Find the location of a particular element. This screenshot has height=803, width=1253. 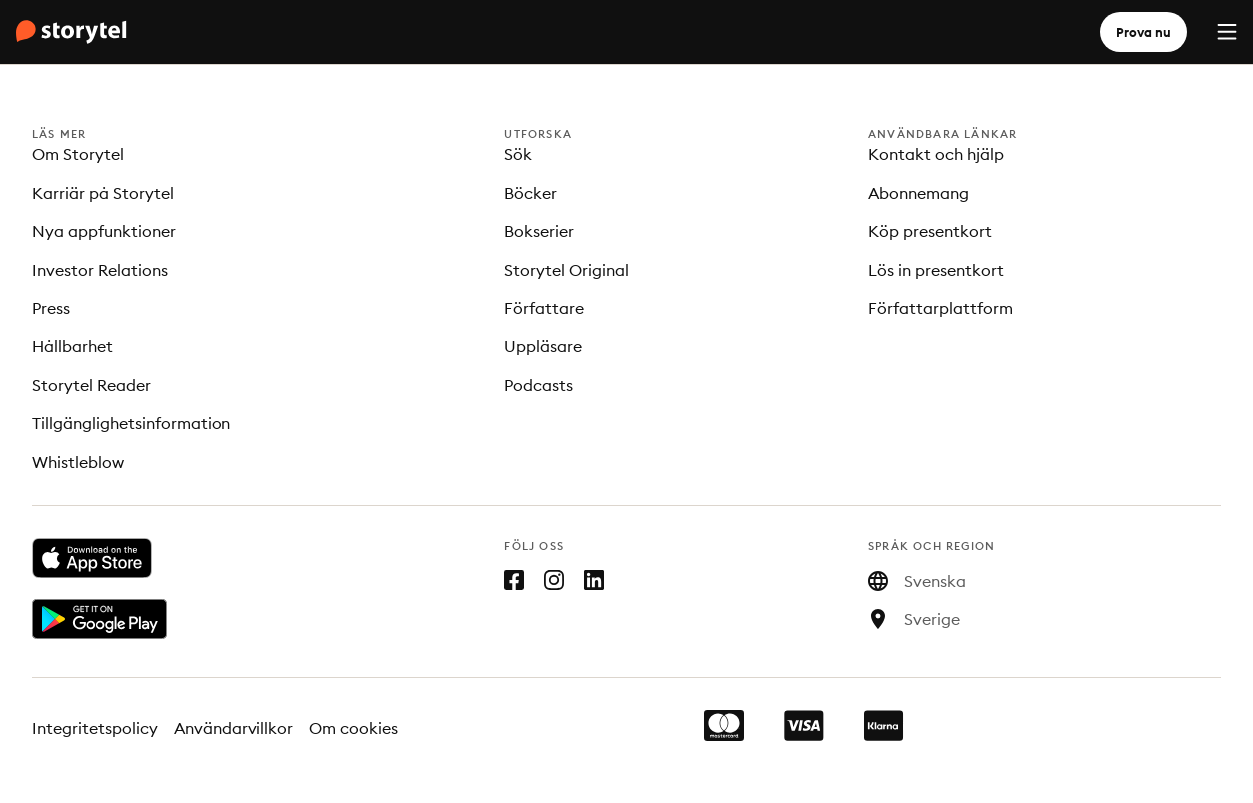

Storytel Original is located at coordinates (566, 270).